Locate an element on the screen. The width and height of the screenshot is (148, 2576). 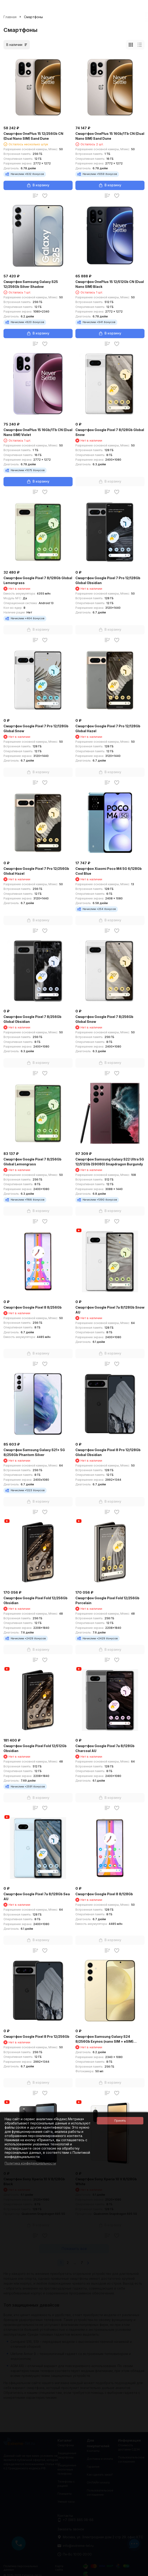
Смартфон Samsung Galaxy S22 Ultra 5G 12/512Gb (S9080) Snapdragon Burgundy is located at coordinates (109, 1161).